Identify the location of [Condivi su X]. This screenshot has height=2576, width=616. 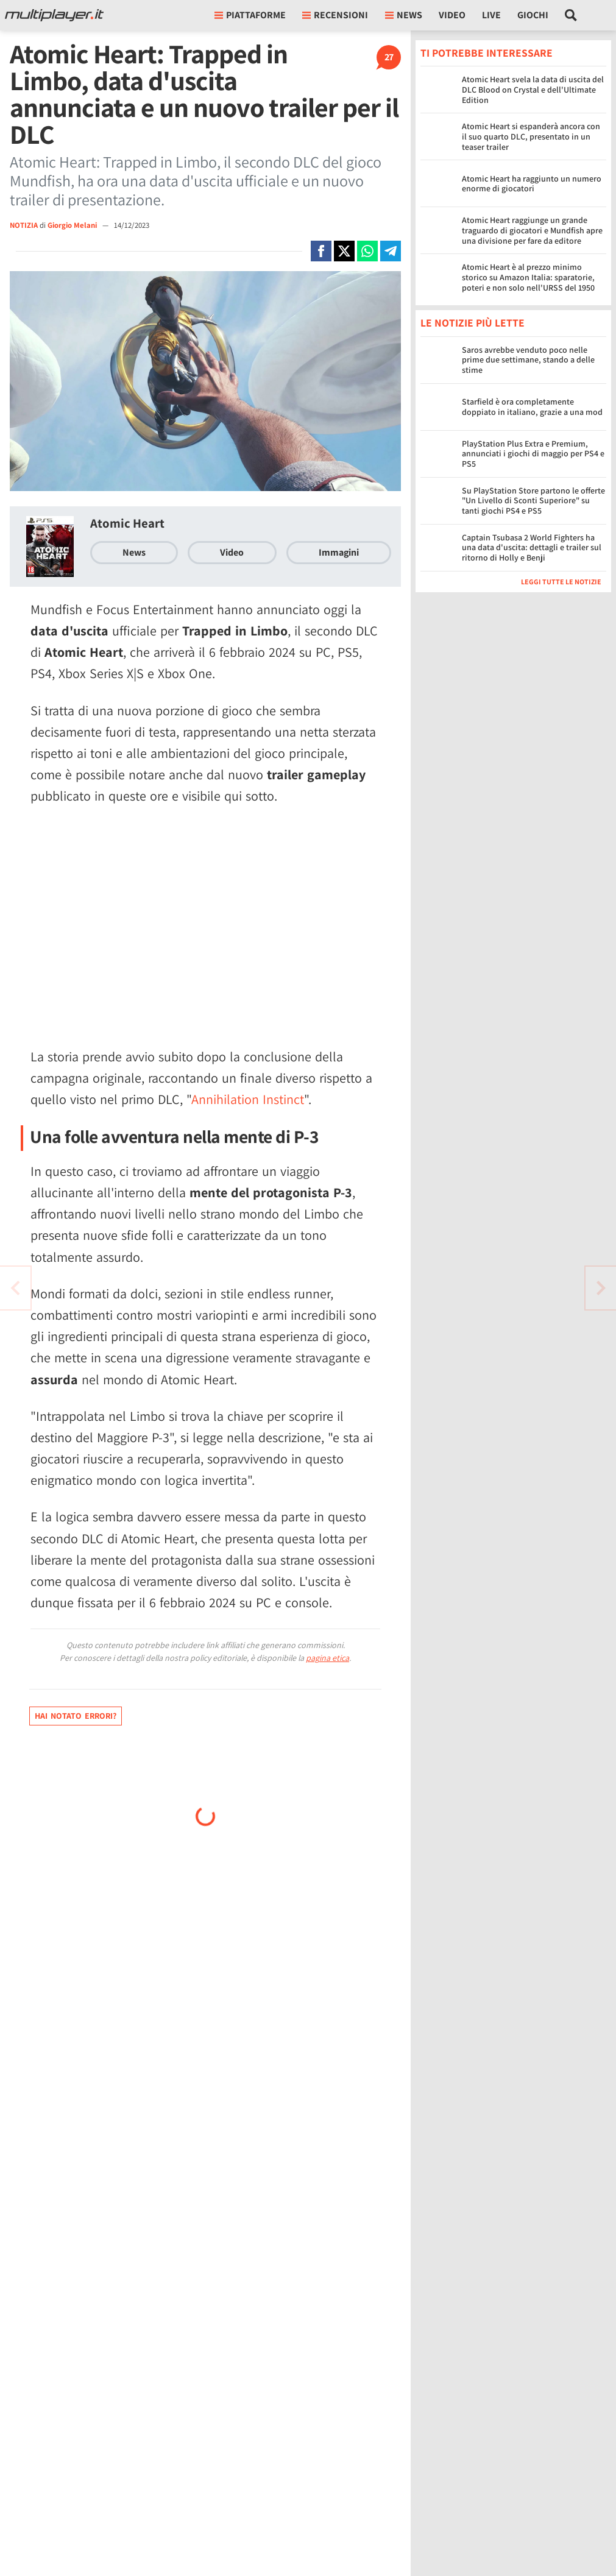
(344, 251).